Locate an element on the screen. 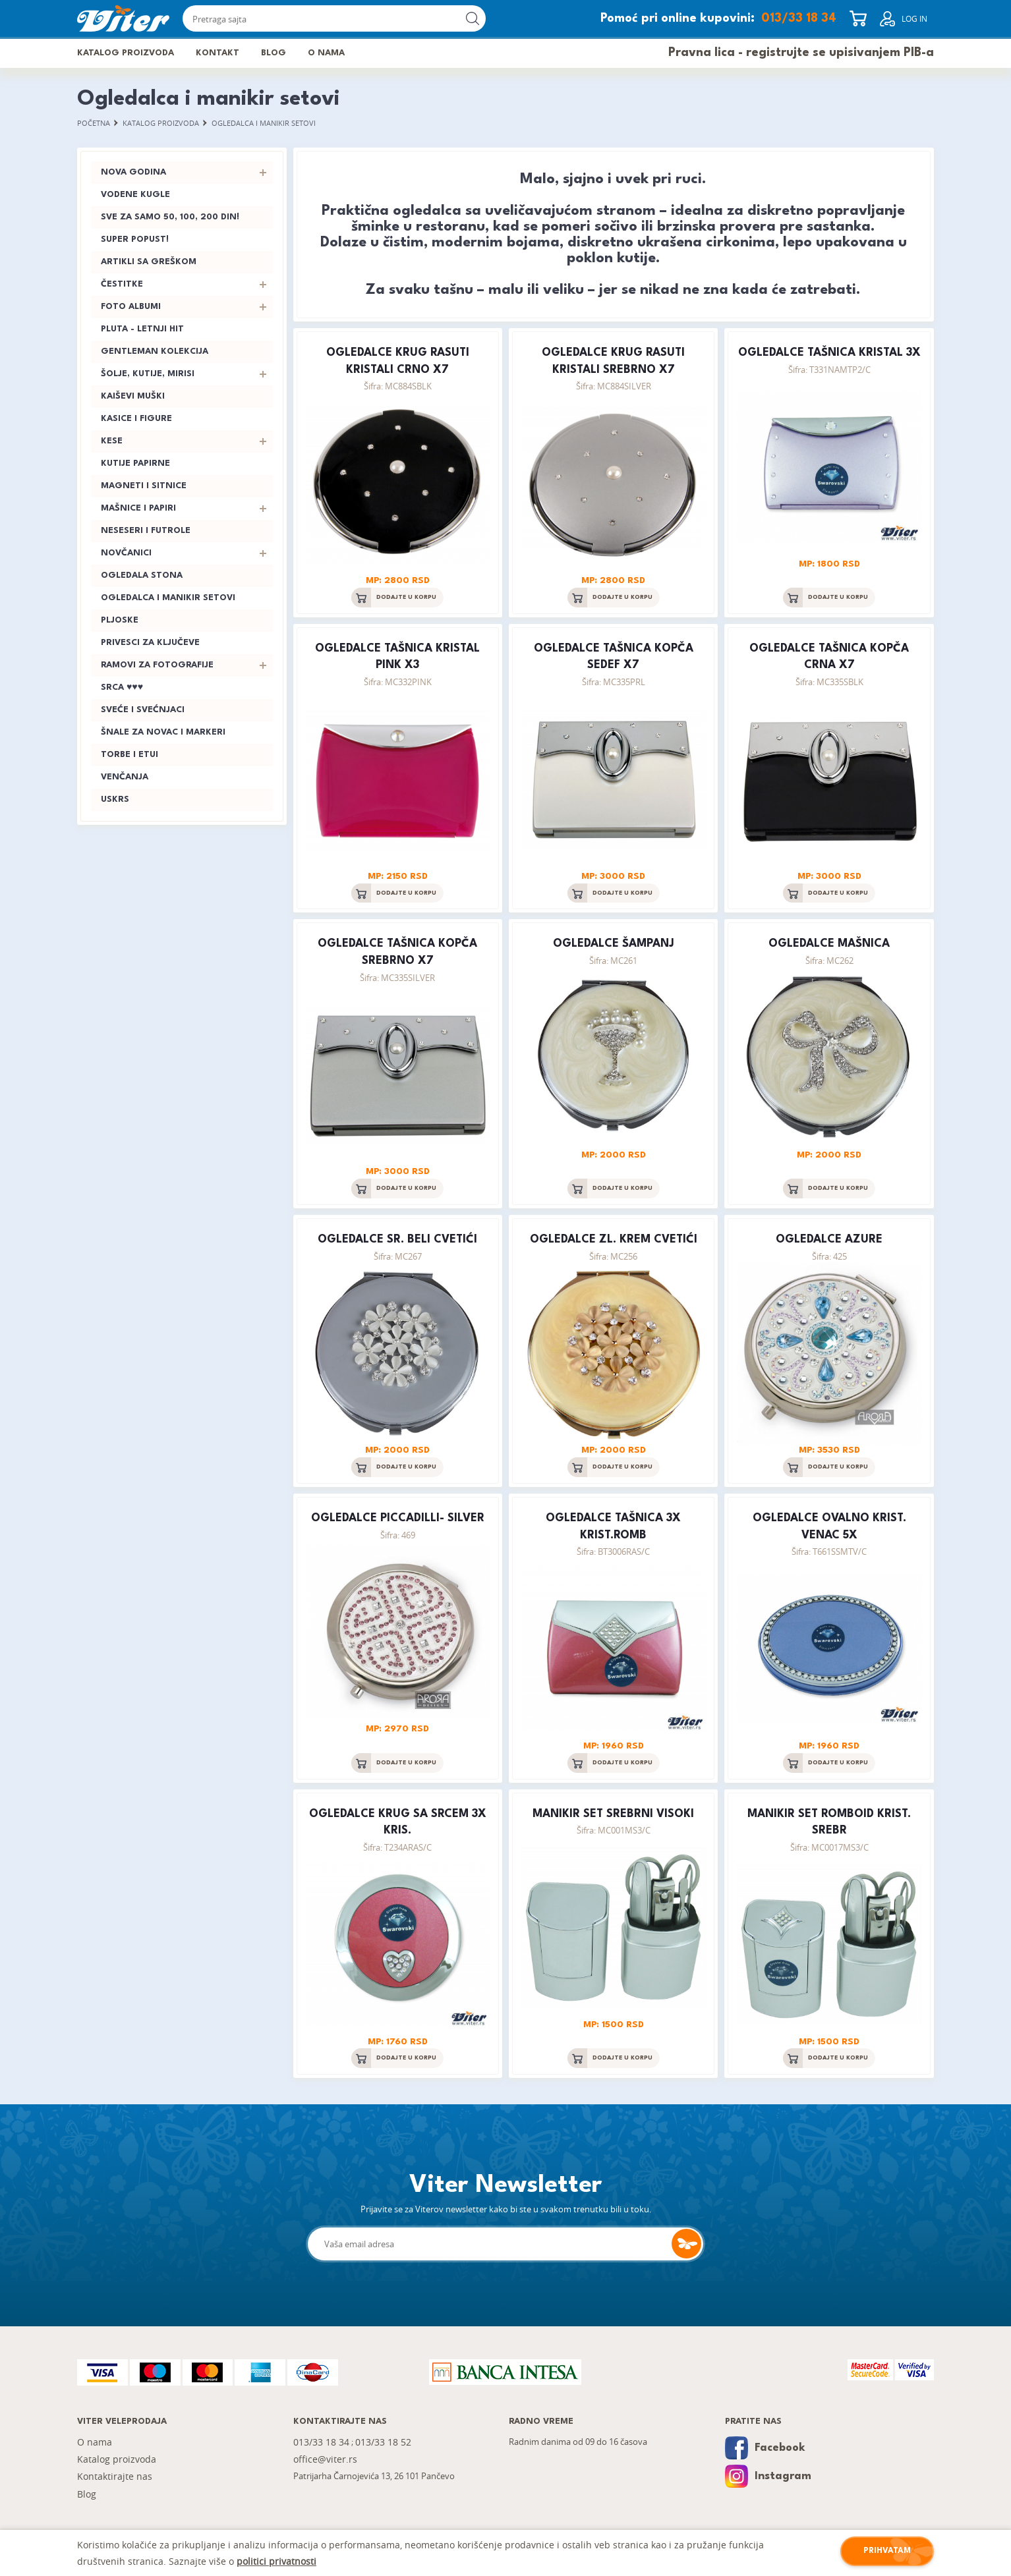 This screenshot has width=1011, height=2576. office@viter.rs is located at coordinates (325, 2460).